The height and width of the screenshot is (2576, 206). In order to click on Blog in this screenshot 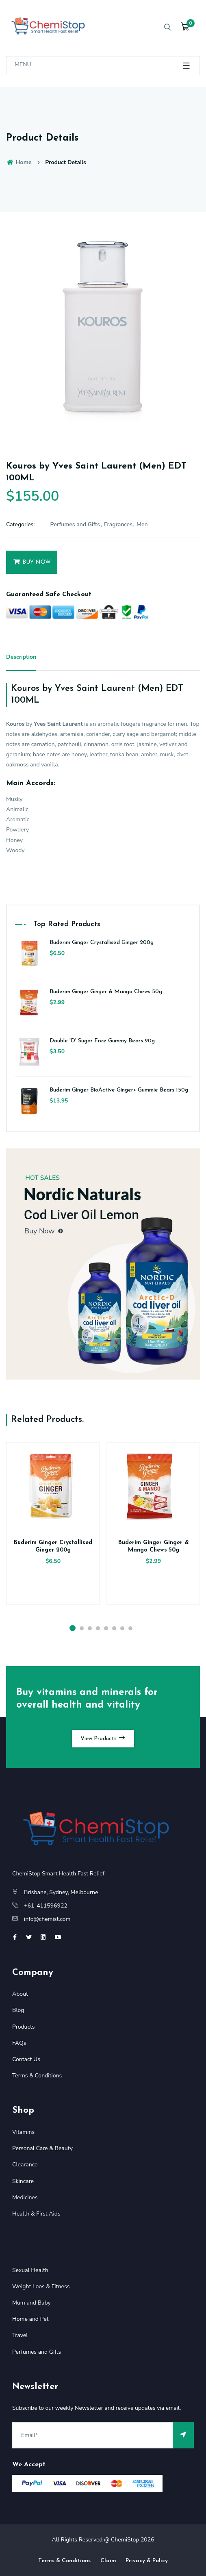, I will do `click(18, 2010)`.